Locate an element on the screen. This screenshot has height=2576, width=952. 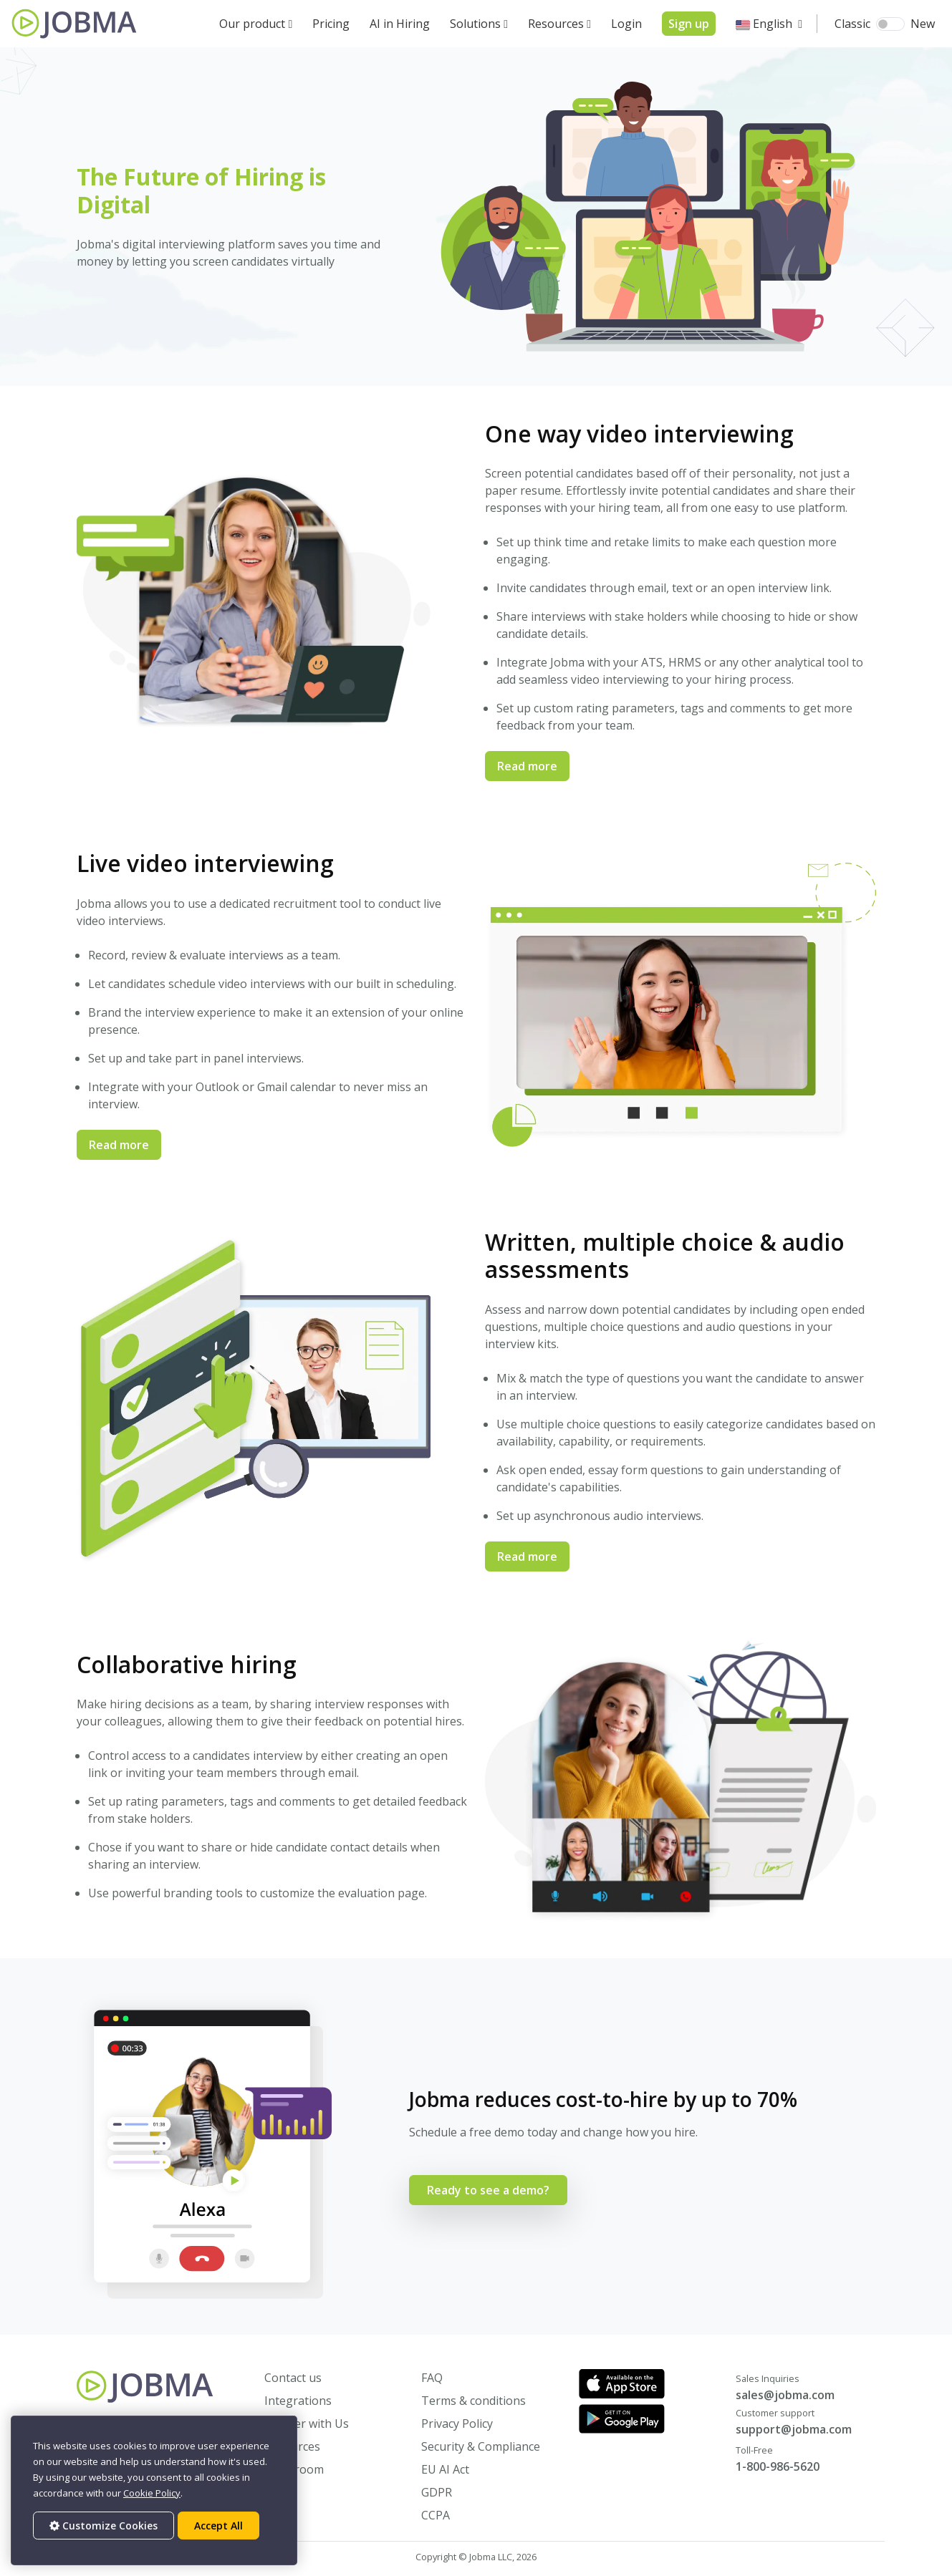
Resources is located at coordinates (556, 24).